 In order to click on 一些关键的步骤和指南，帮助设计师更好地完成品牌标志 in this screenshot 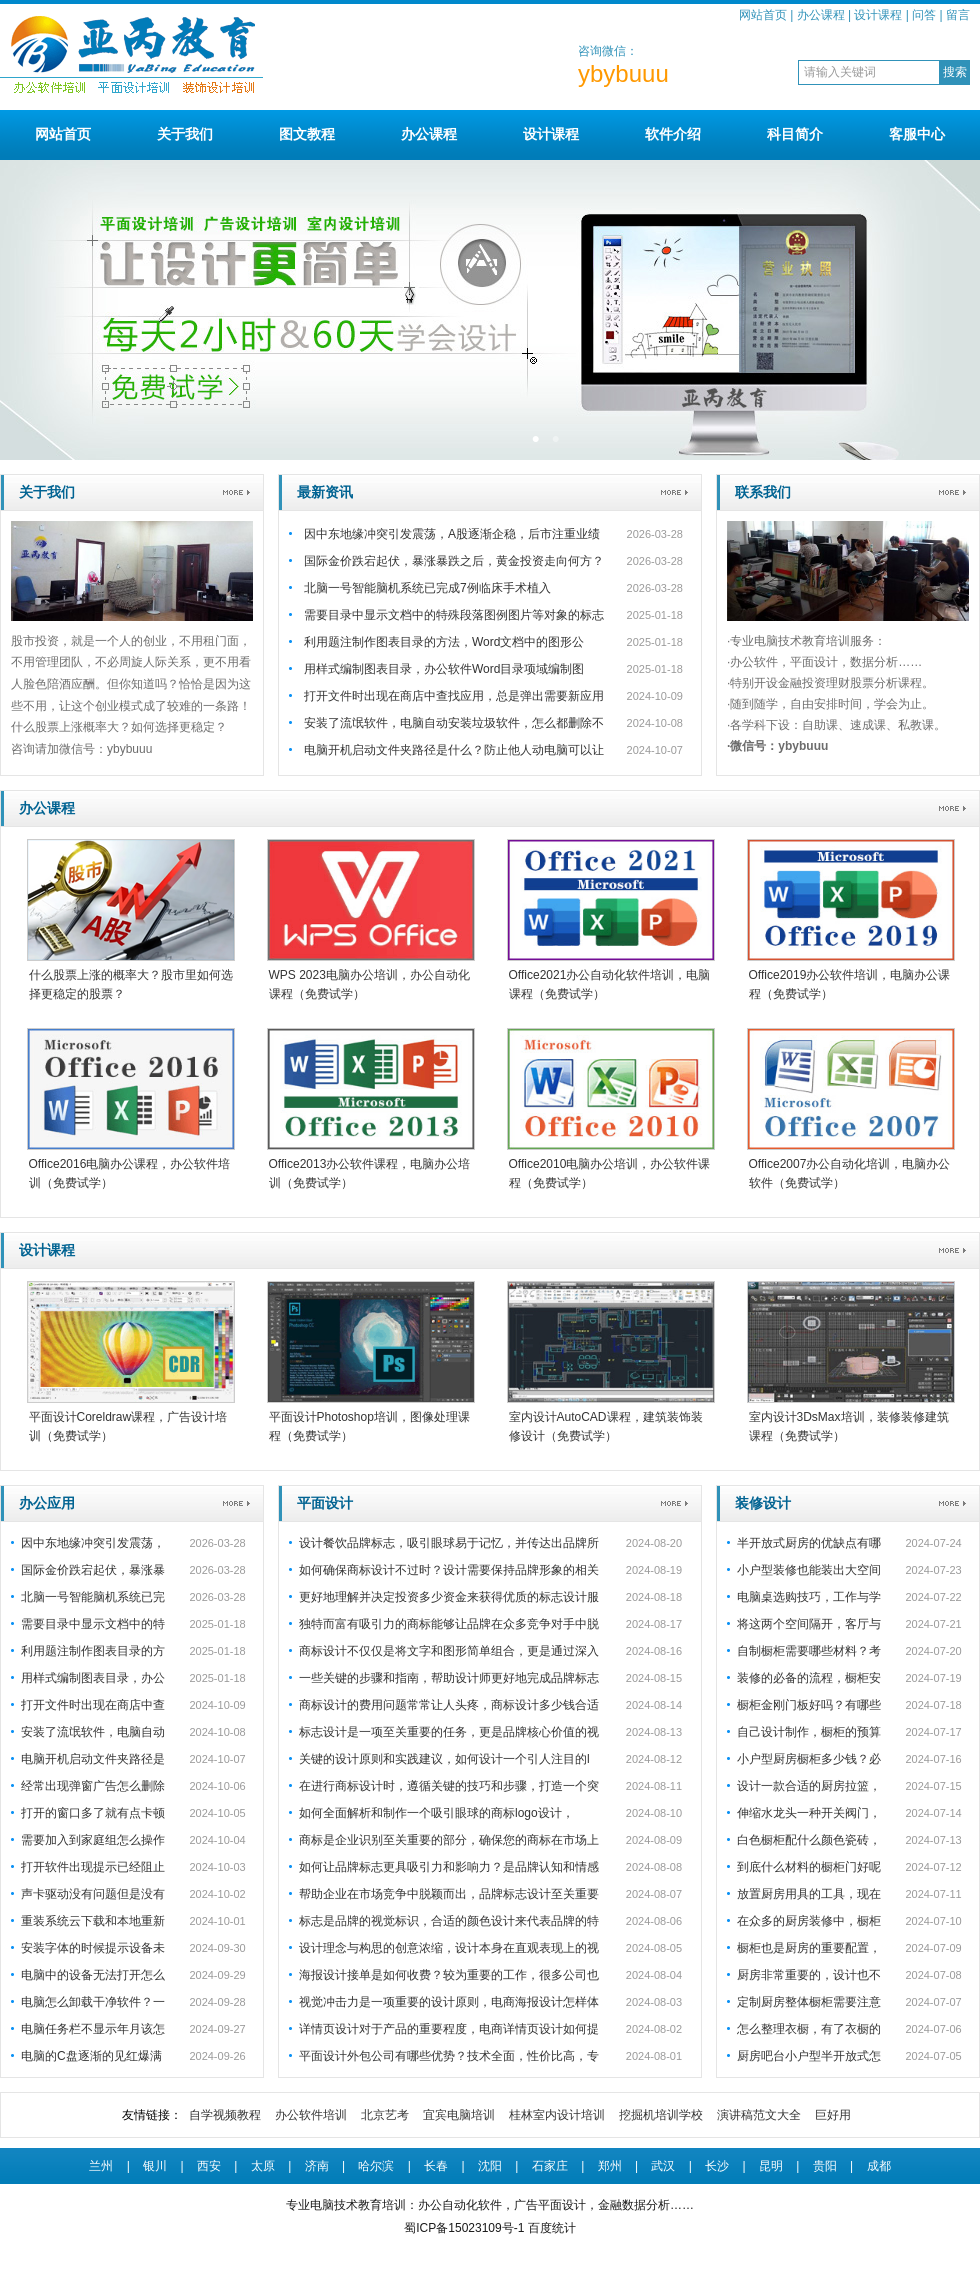, I will do `click(449, 1678)`.